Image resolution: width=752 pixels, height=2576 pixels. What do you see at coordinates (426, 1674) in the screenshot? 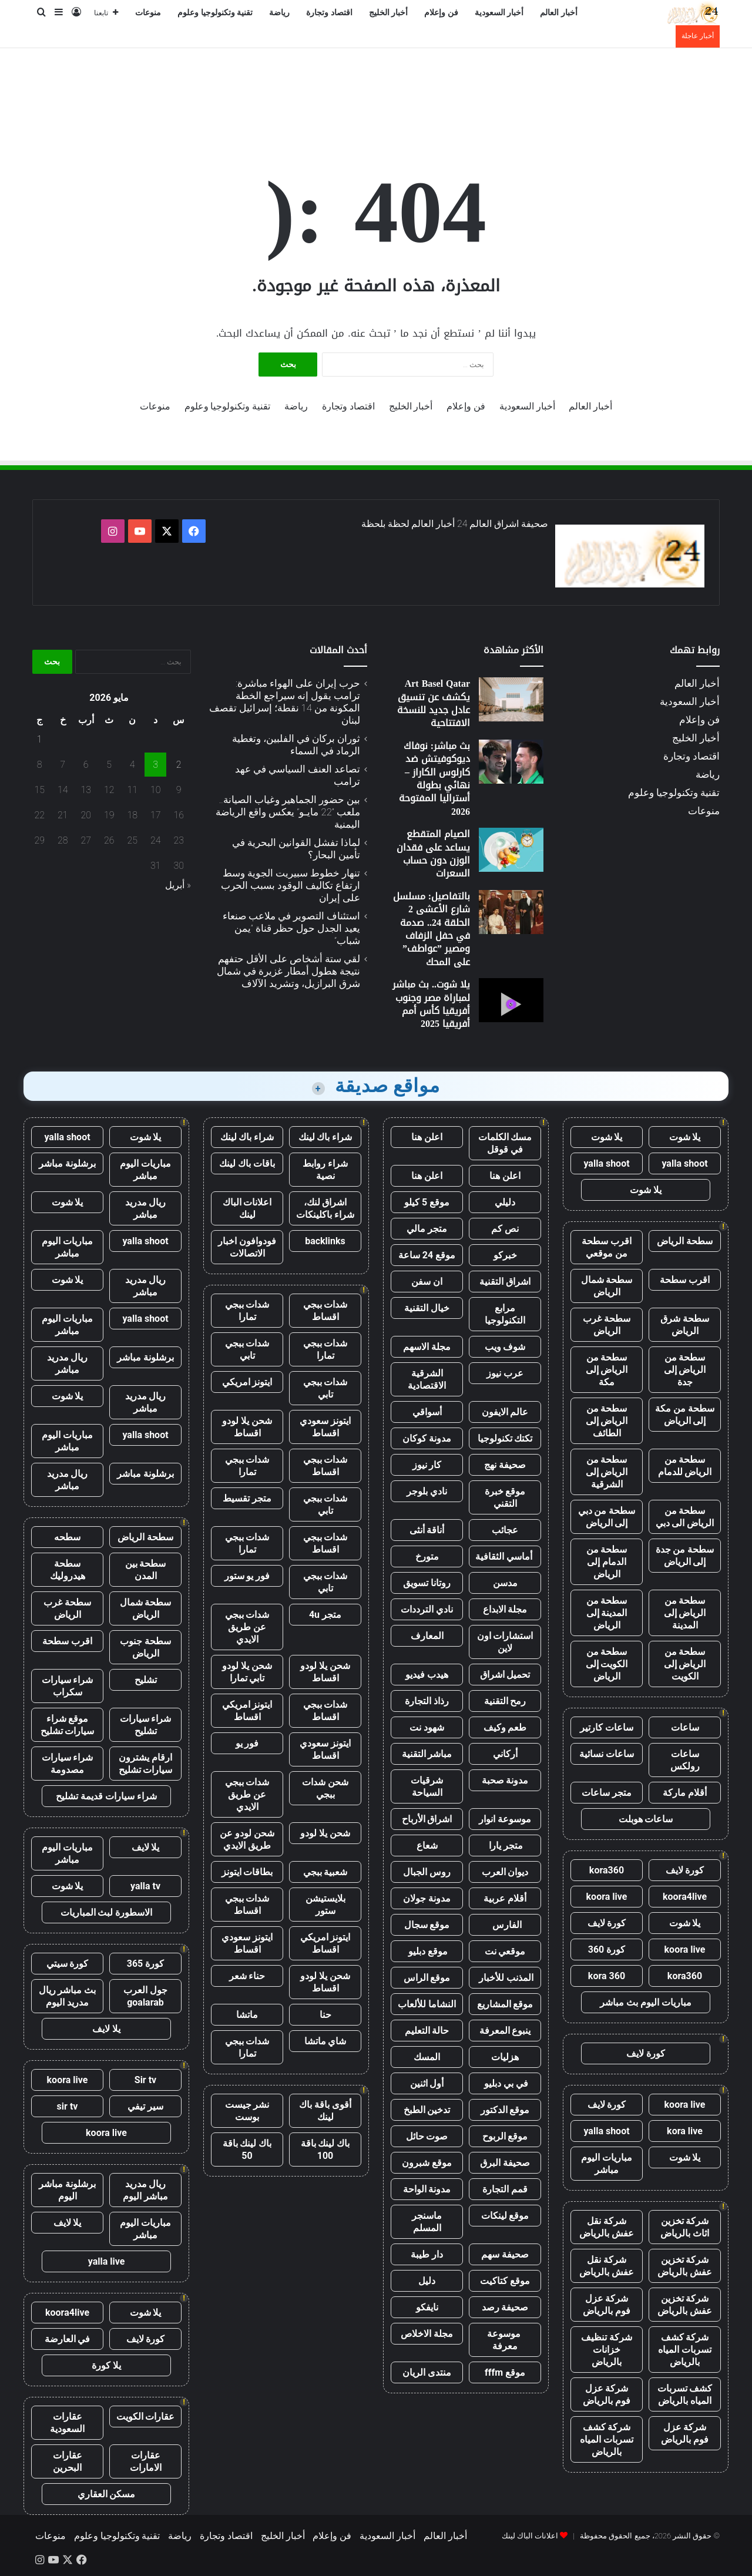
I see `هيدب فيديو` at bounding box center [426, 1674].